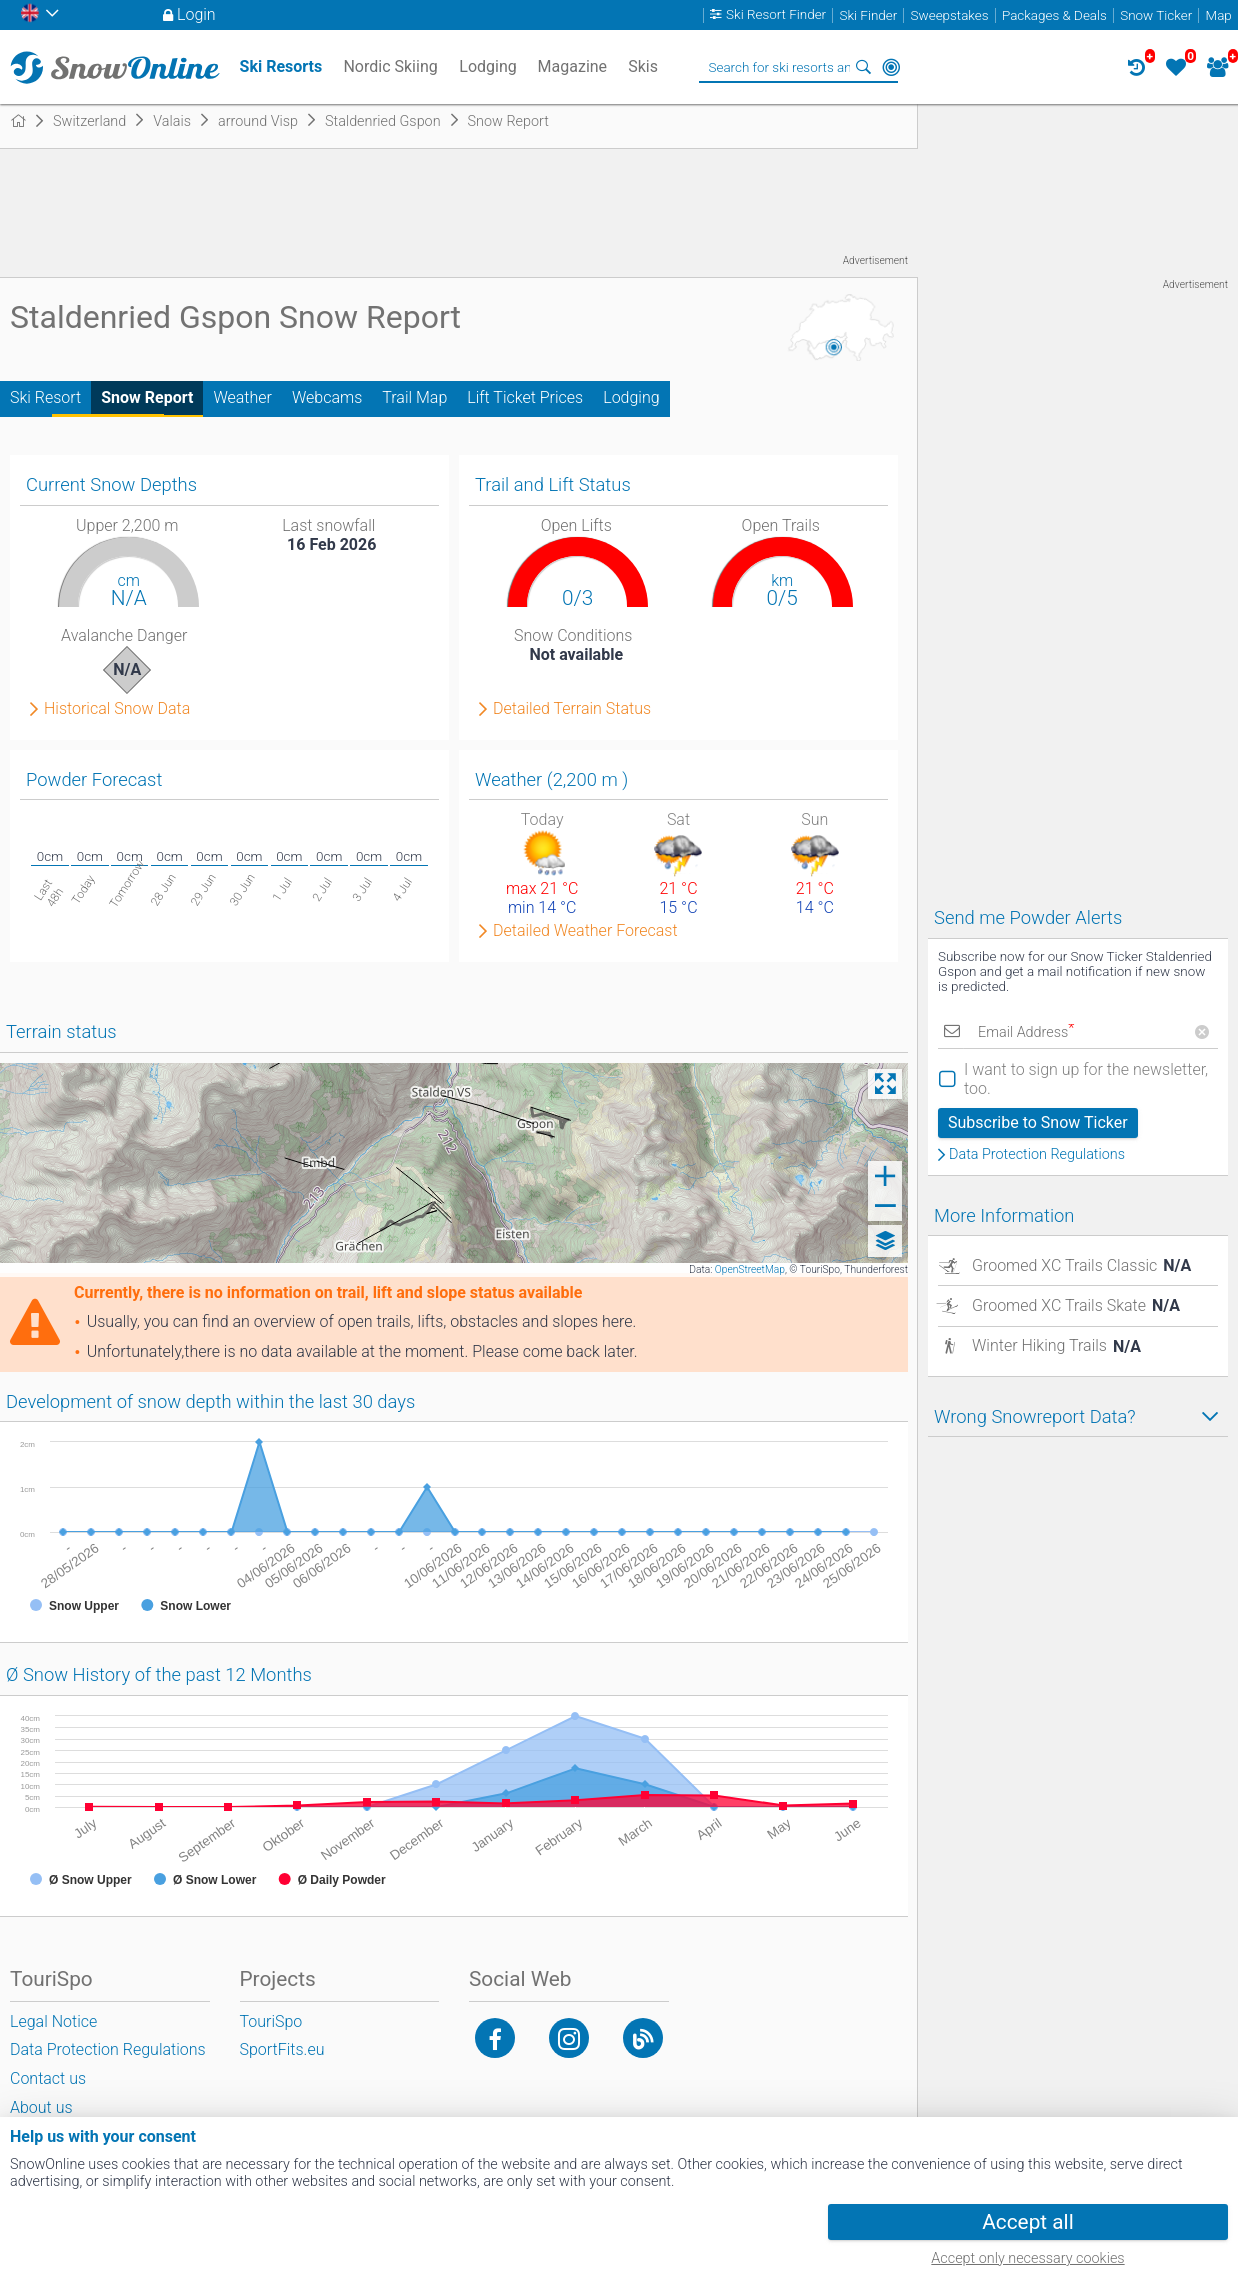  I want to click on Lift Ticket Prices, so click(525, 397).